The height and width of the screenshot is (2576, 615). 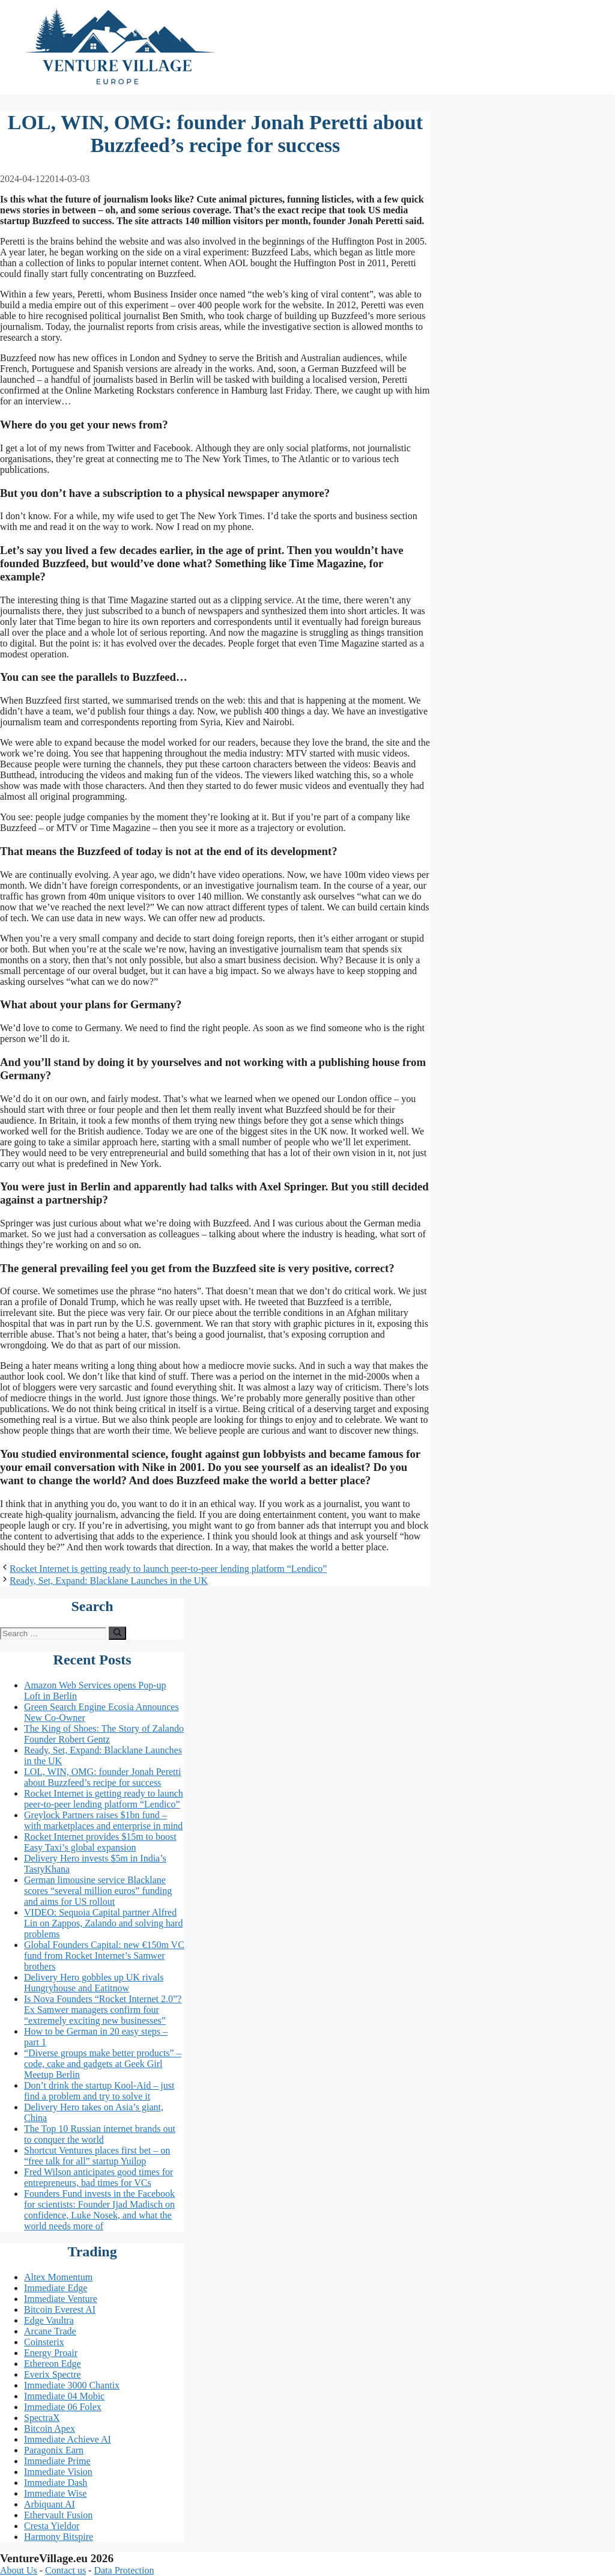 What do you see at coordinates (98, 1891) in the screenshot?
I see `German limousine service Blacklane scores “several million euros” funding and aims for US rollout` at bounding box center [98, 1891].